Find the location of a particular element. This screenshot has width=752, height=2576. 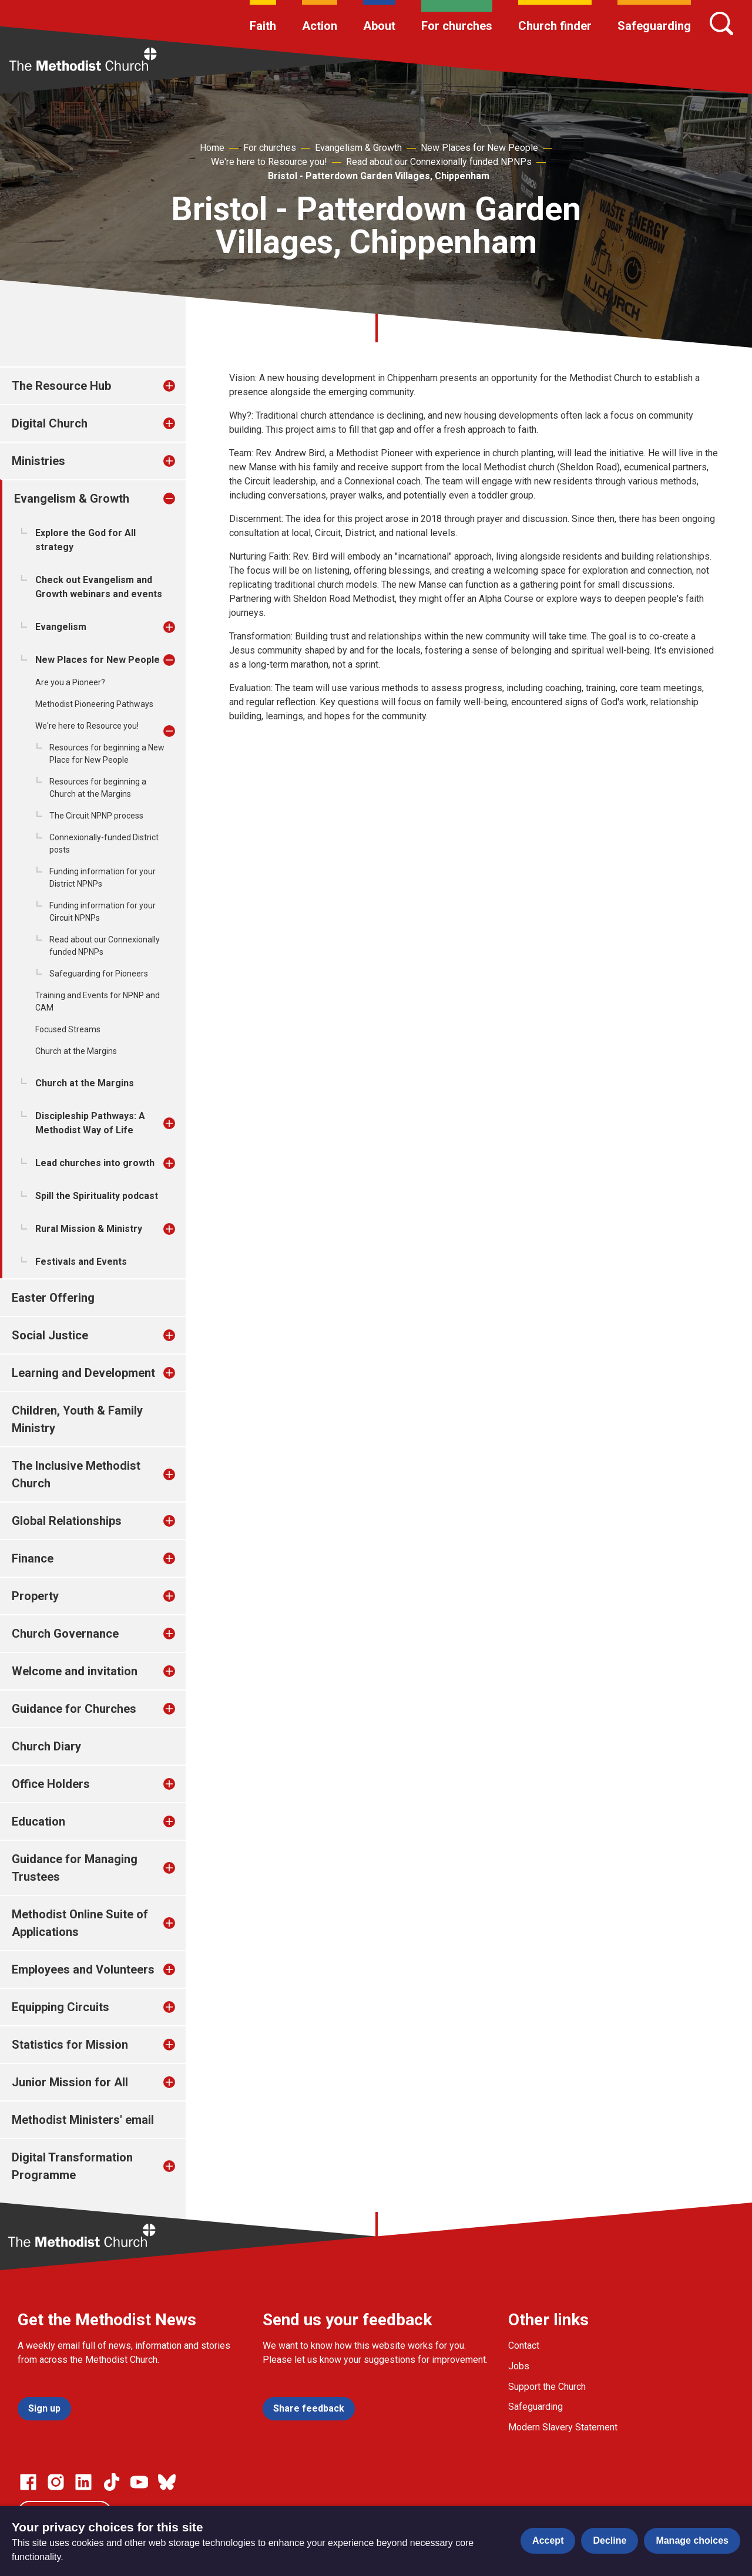

Digital Transformation Programme is located at coordinates (72, 2166).